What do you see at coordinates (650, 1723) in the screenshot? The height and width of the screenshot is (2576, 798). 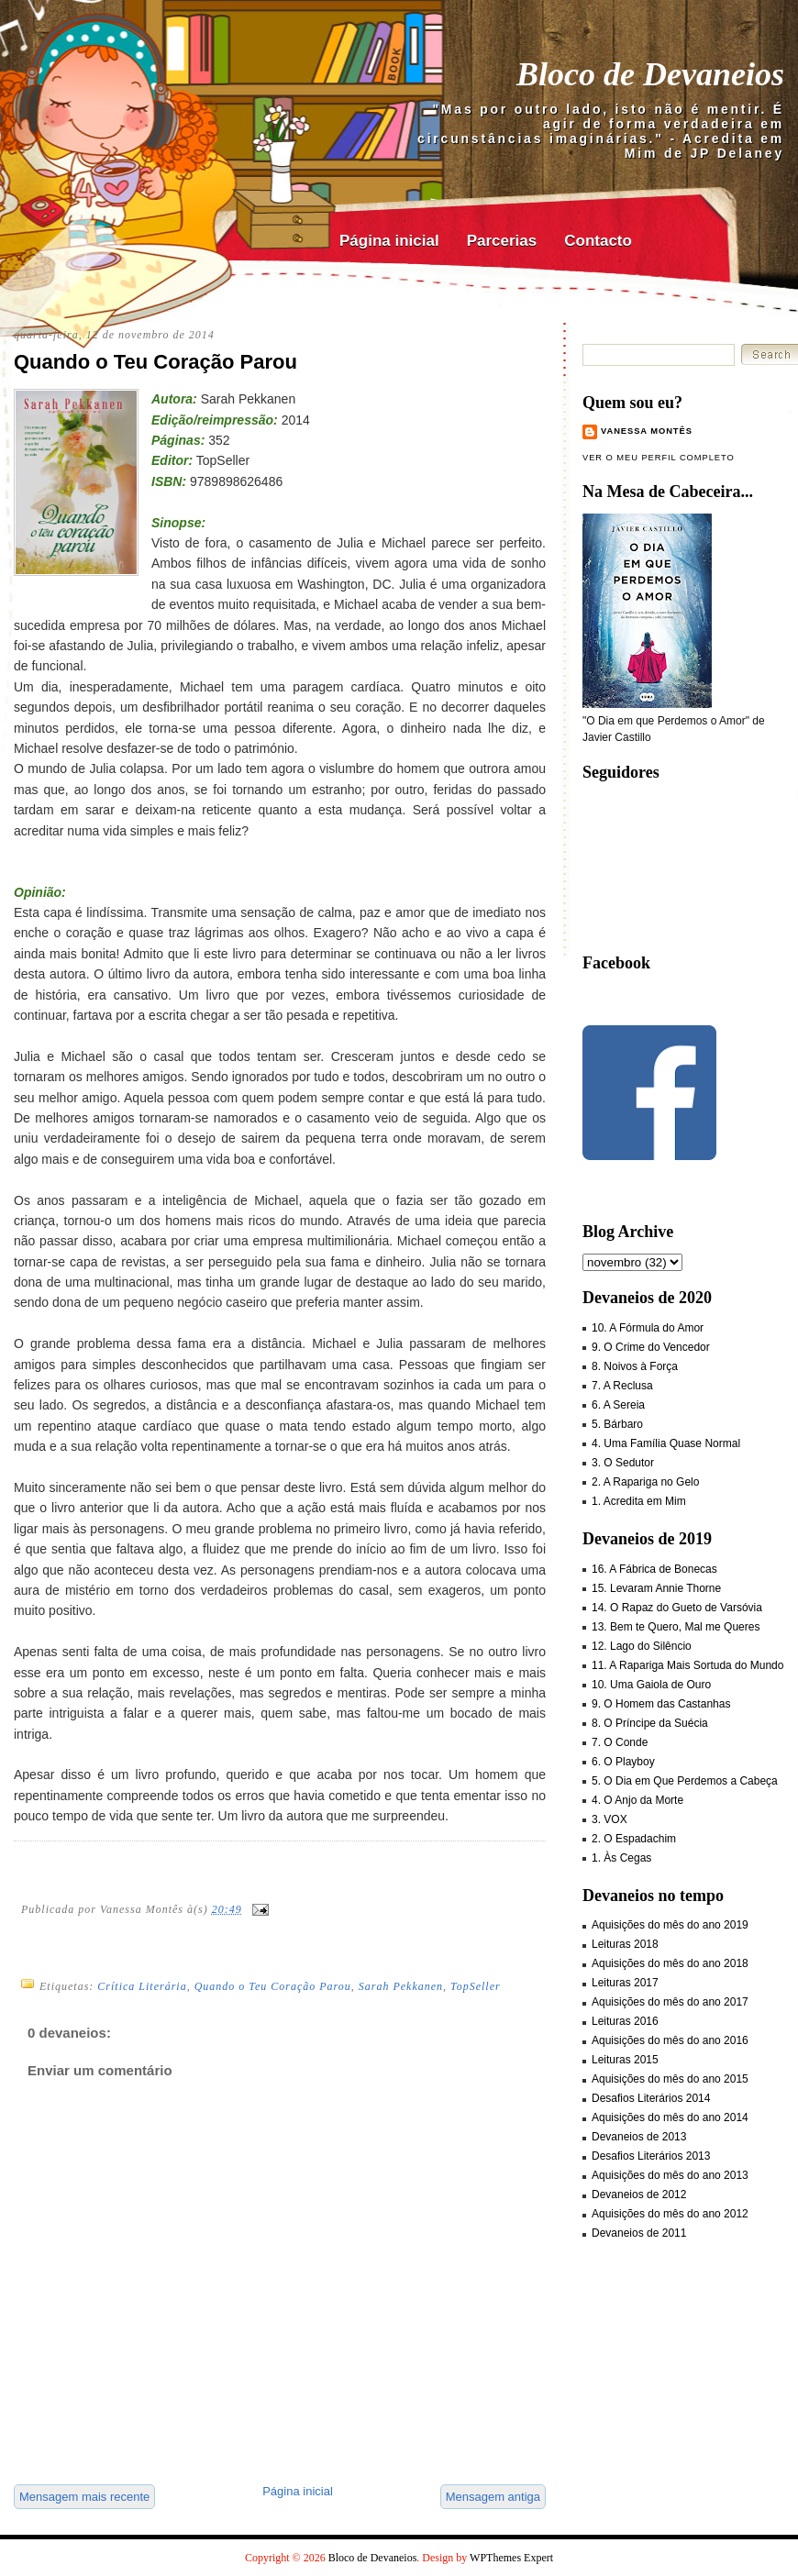 I see `8. O Príncipe da Suécia` at bounding box center [650, 1723].